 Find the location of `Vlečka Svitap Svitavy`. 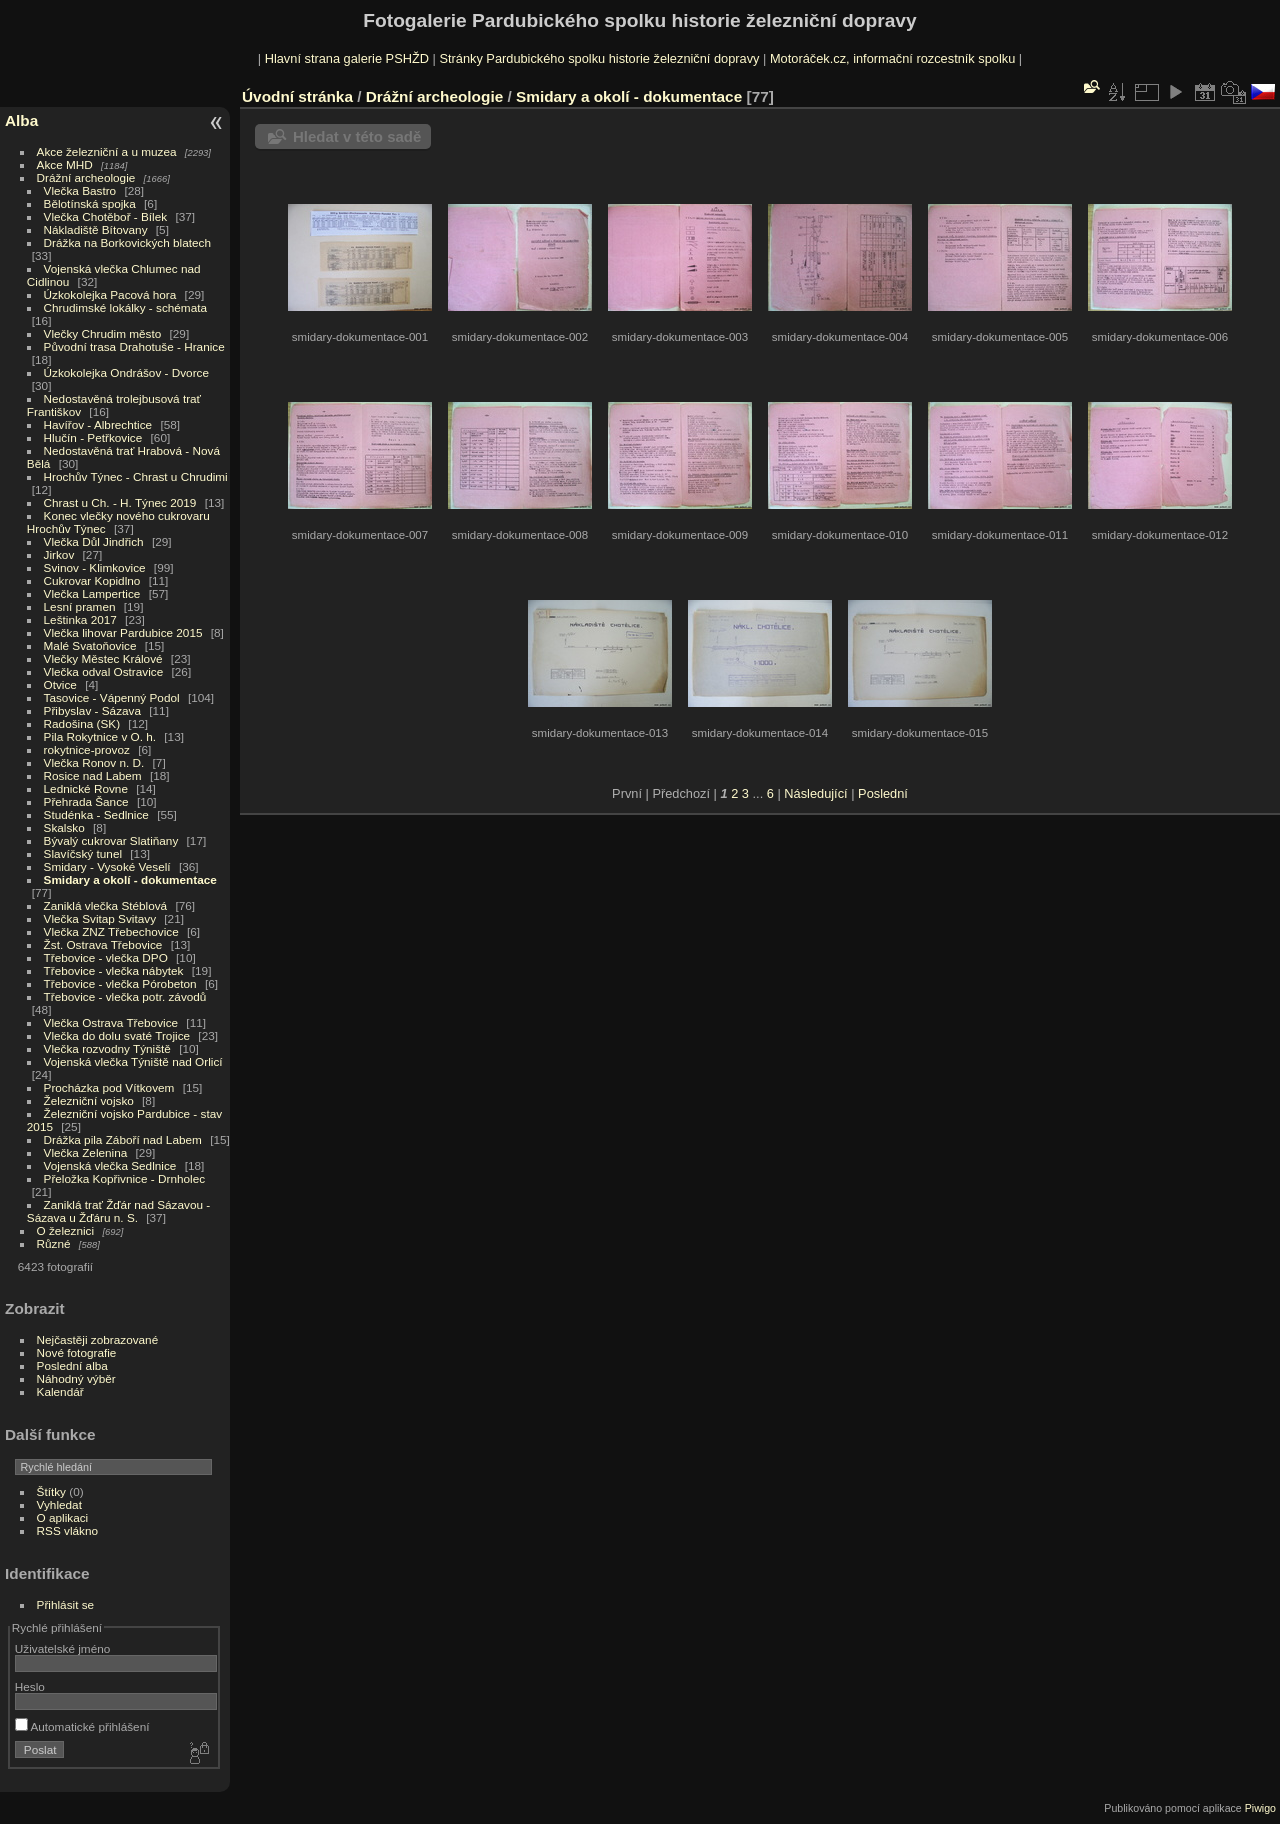

Vlečka Svitap Svitavy is located at coordinates (100, 918).